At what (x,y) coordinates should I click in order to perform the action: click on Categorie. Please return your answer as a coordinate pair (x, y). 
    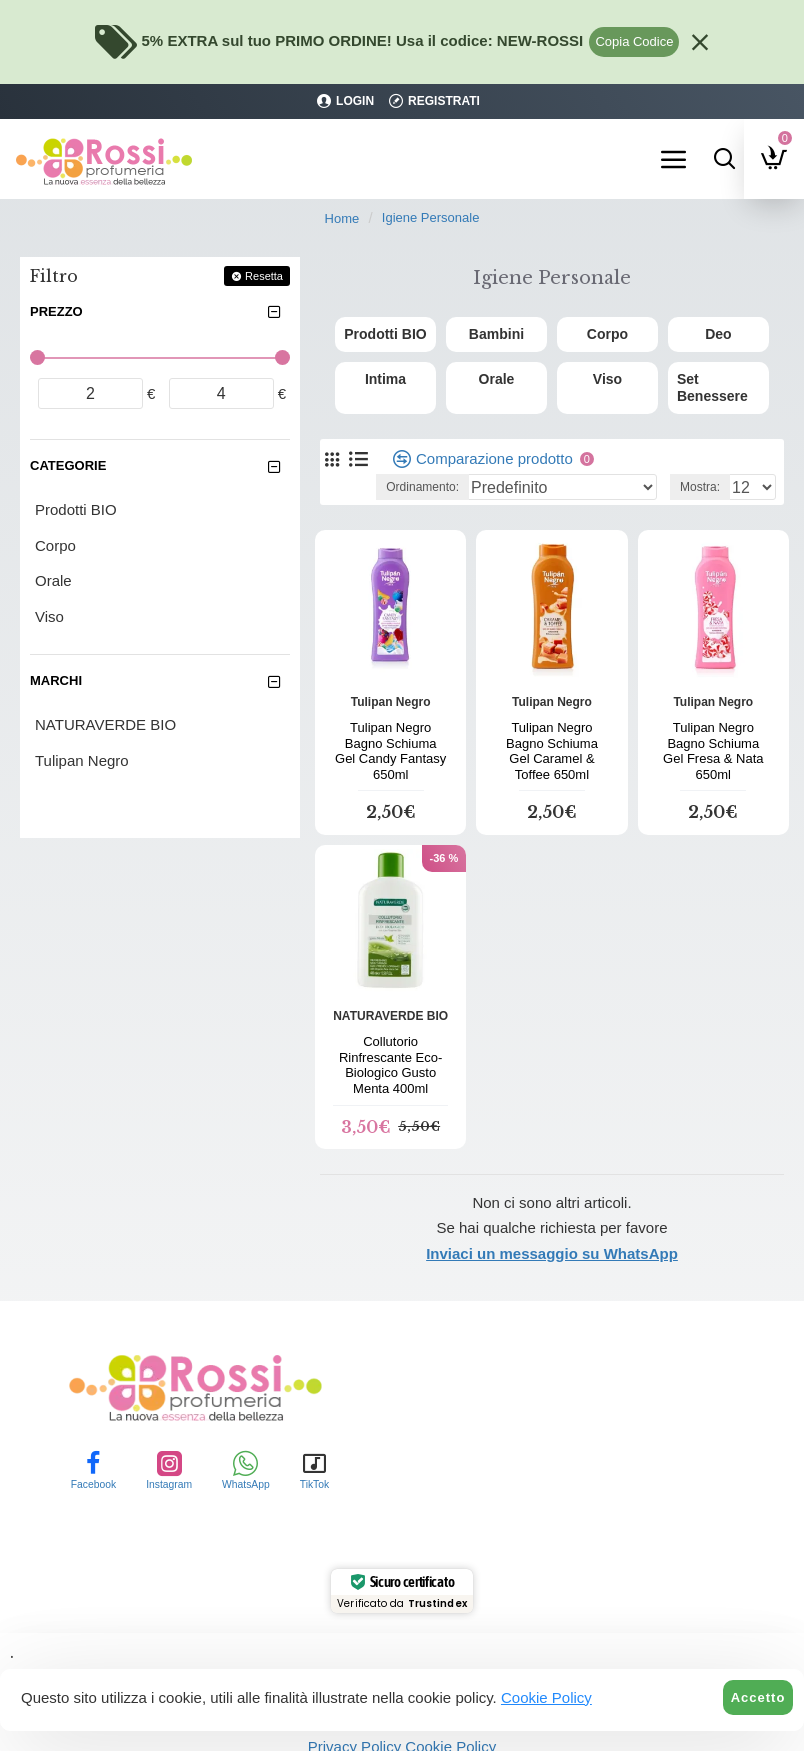
    Looking at the image, I should click on (68, 465).